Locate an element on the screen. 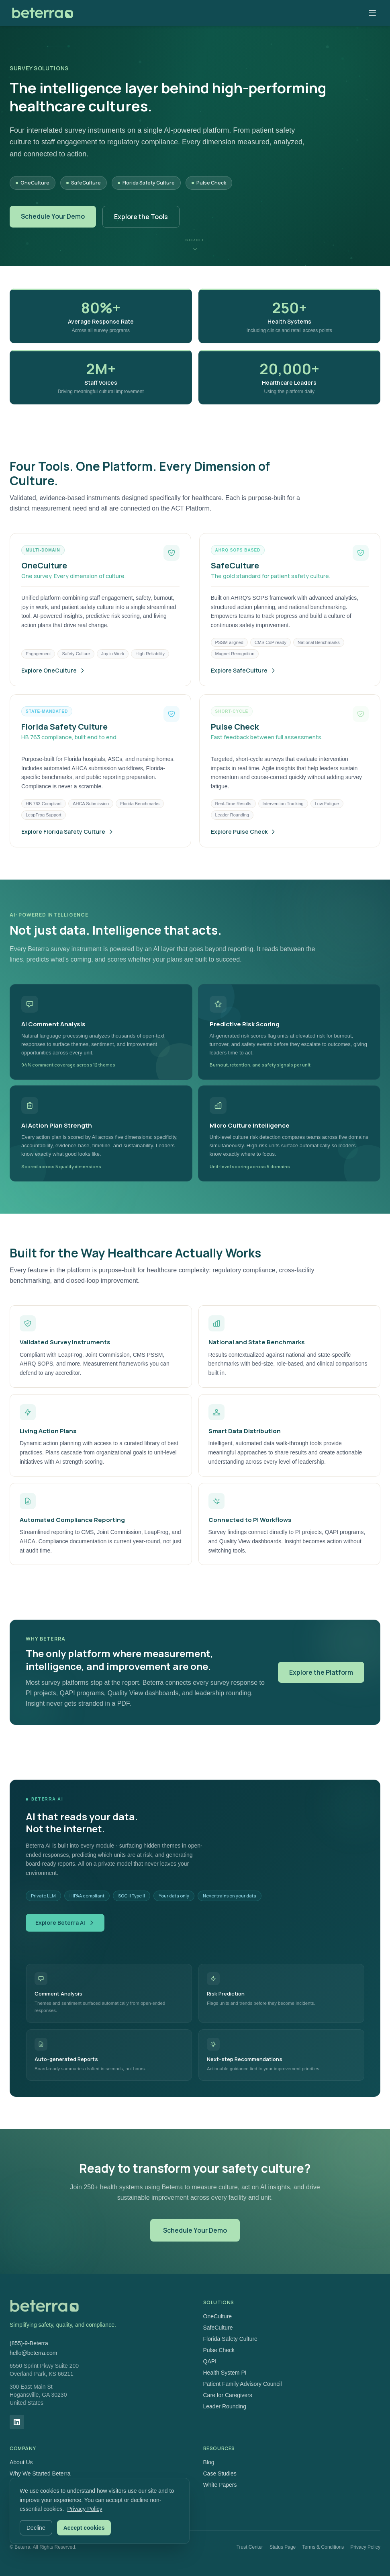 The image size is (390, 2576). Terms & Conditions is located at coordinates (323, 2547).